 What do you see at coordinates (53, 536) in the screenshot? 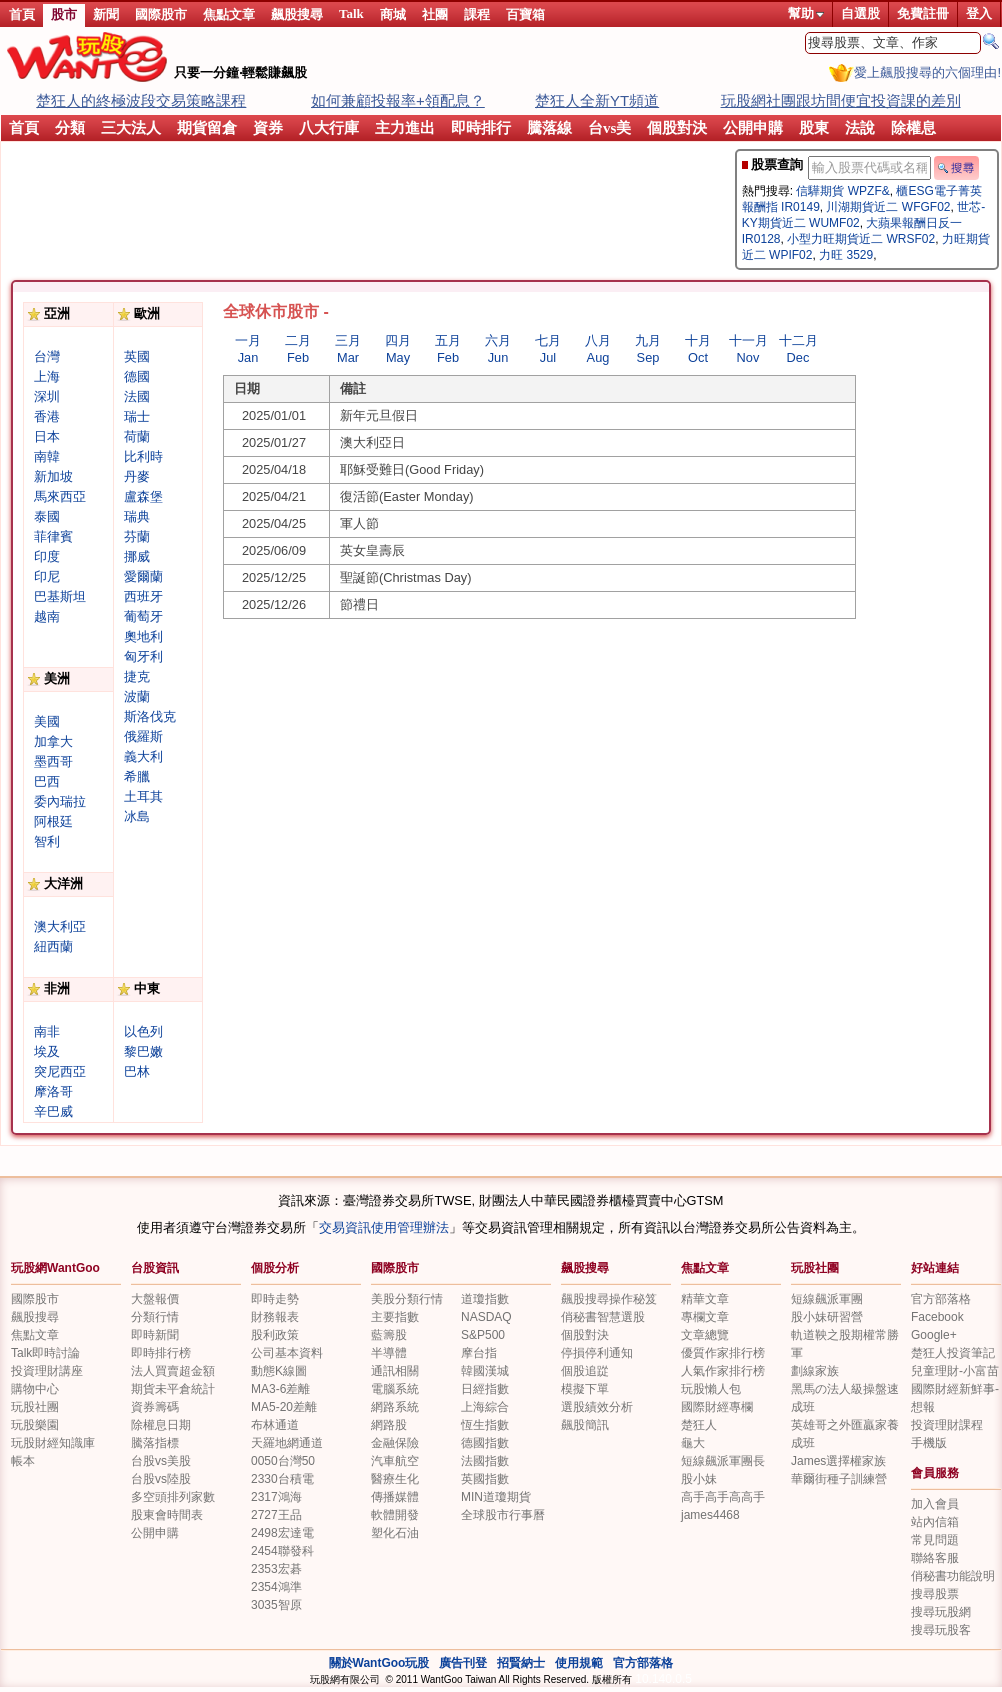
I see `菲律賓` at bounding box center [53, 536].